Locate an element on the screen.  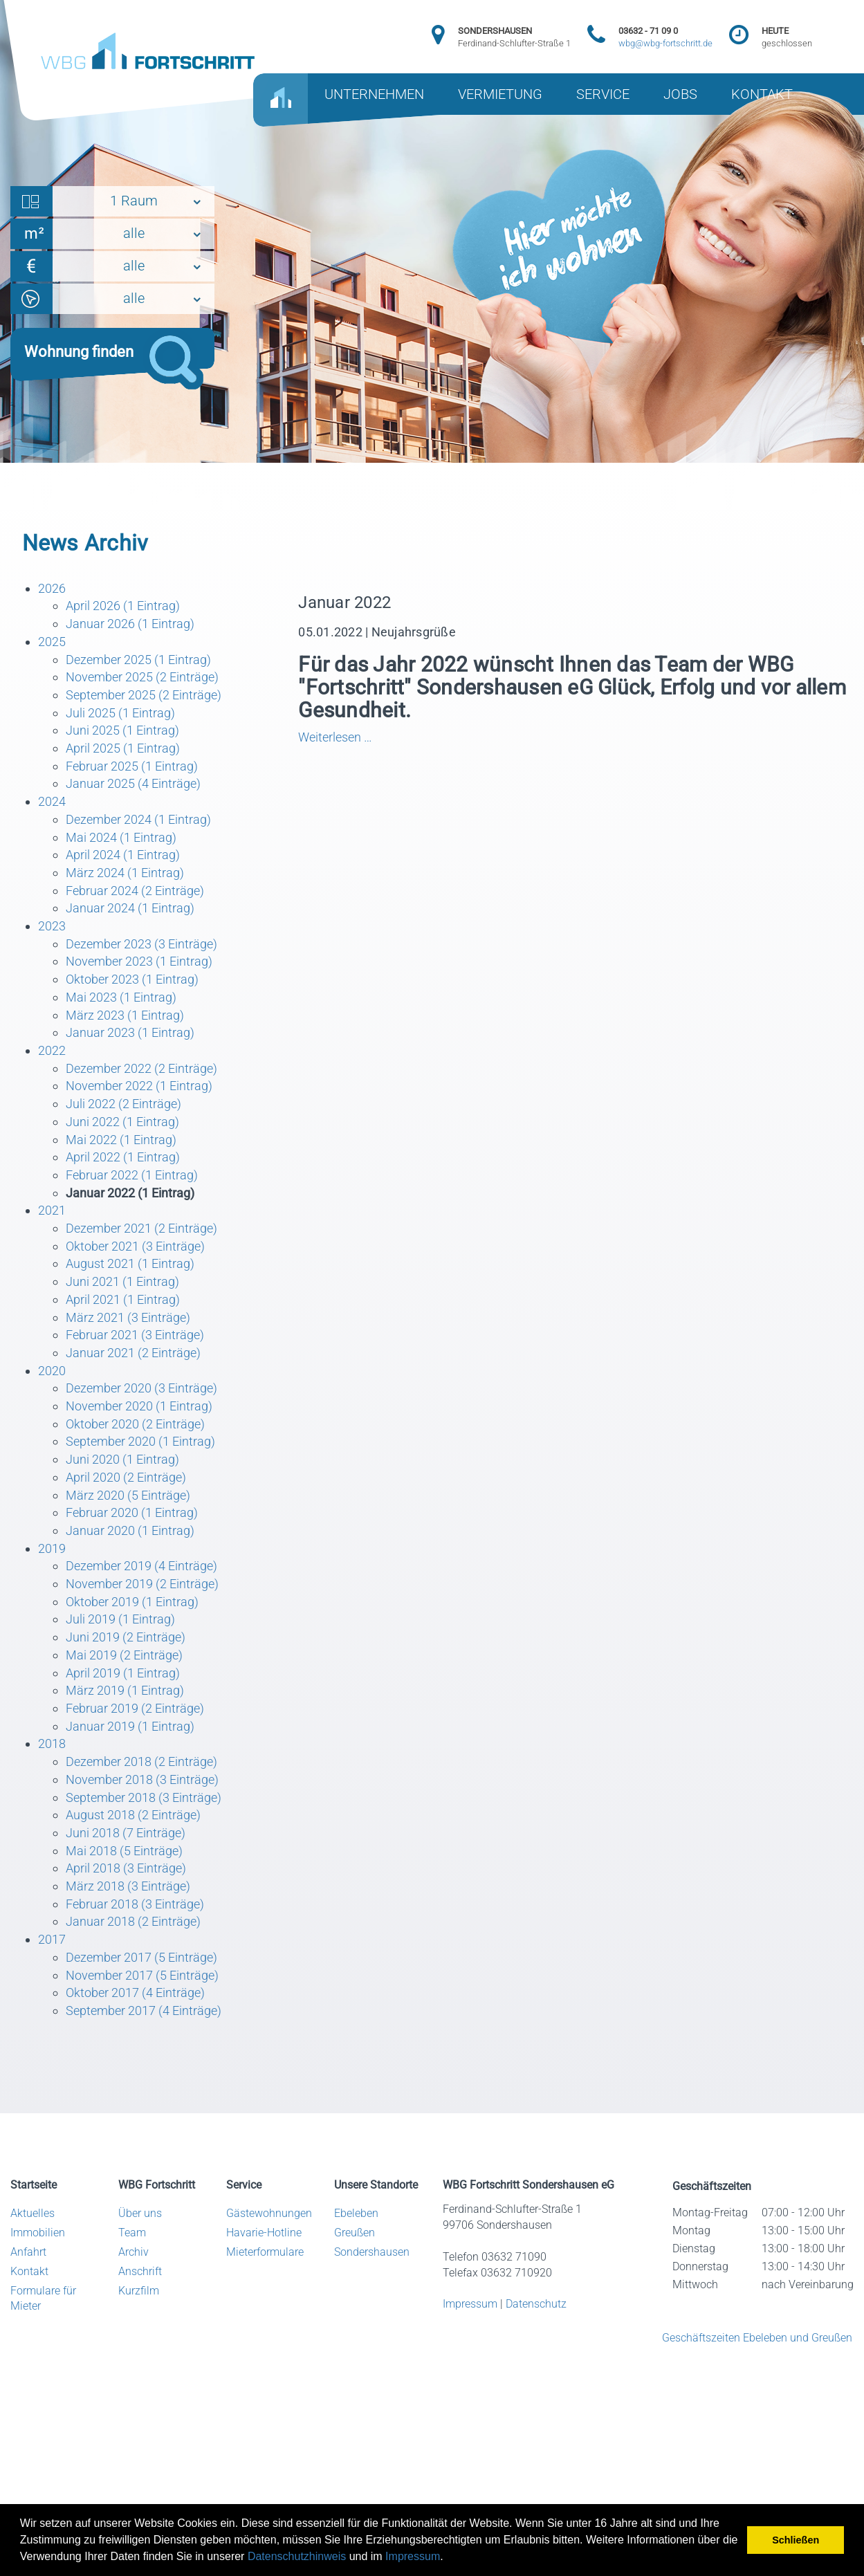
JOBS is located at coordinates (680, 94).